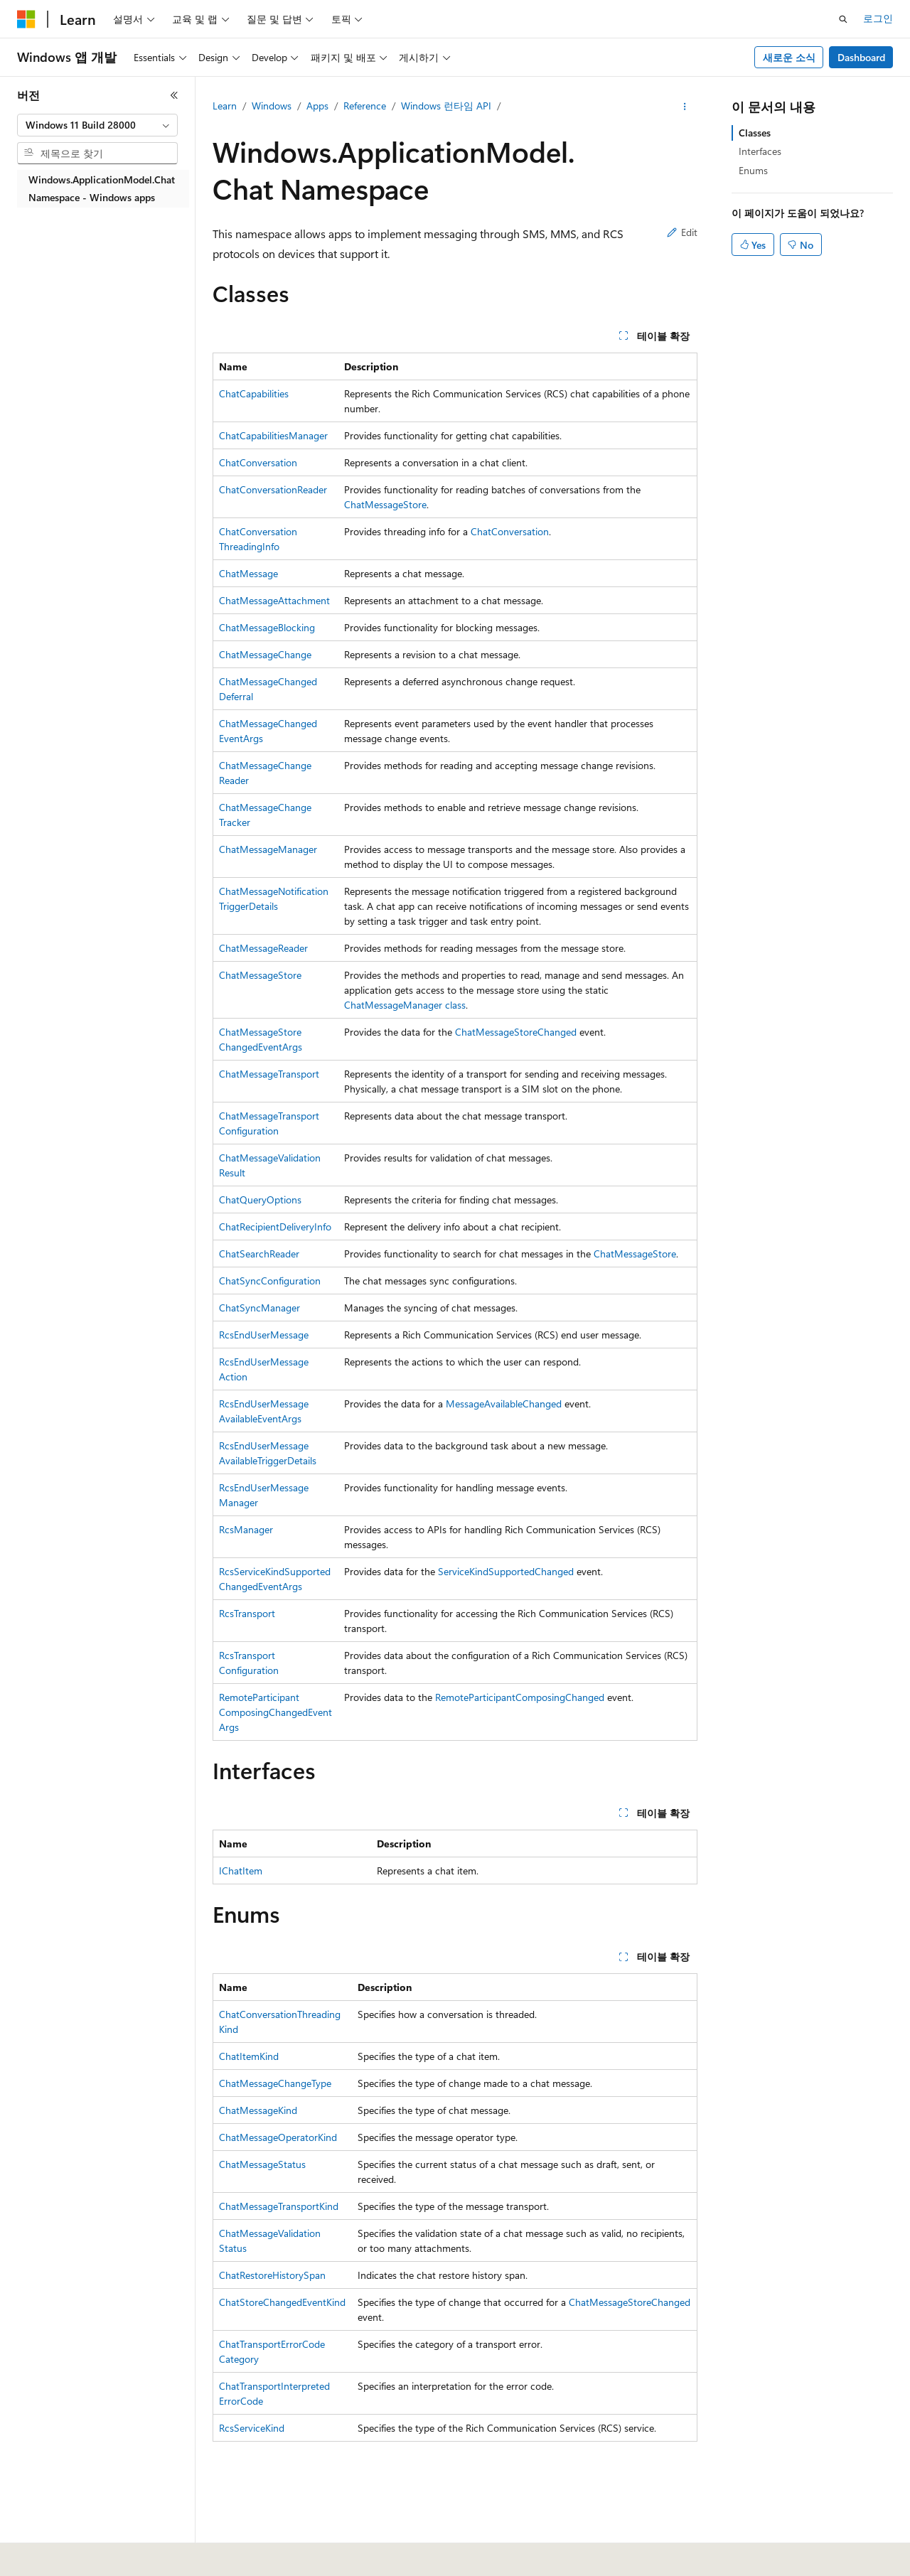  I want to click on RcsManager, so click(246, 1529).